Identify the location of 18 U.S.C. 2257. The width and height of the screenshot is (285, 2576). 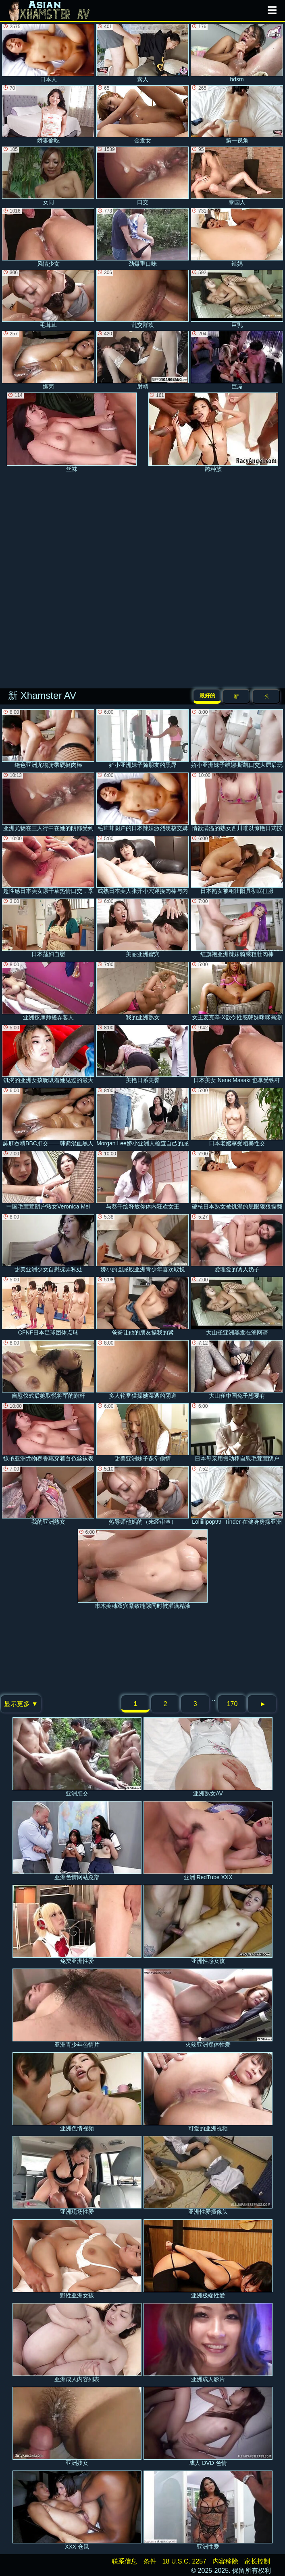
(184, 2561).